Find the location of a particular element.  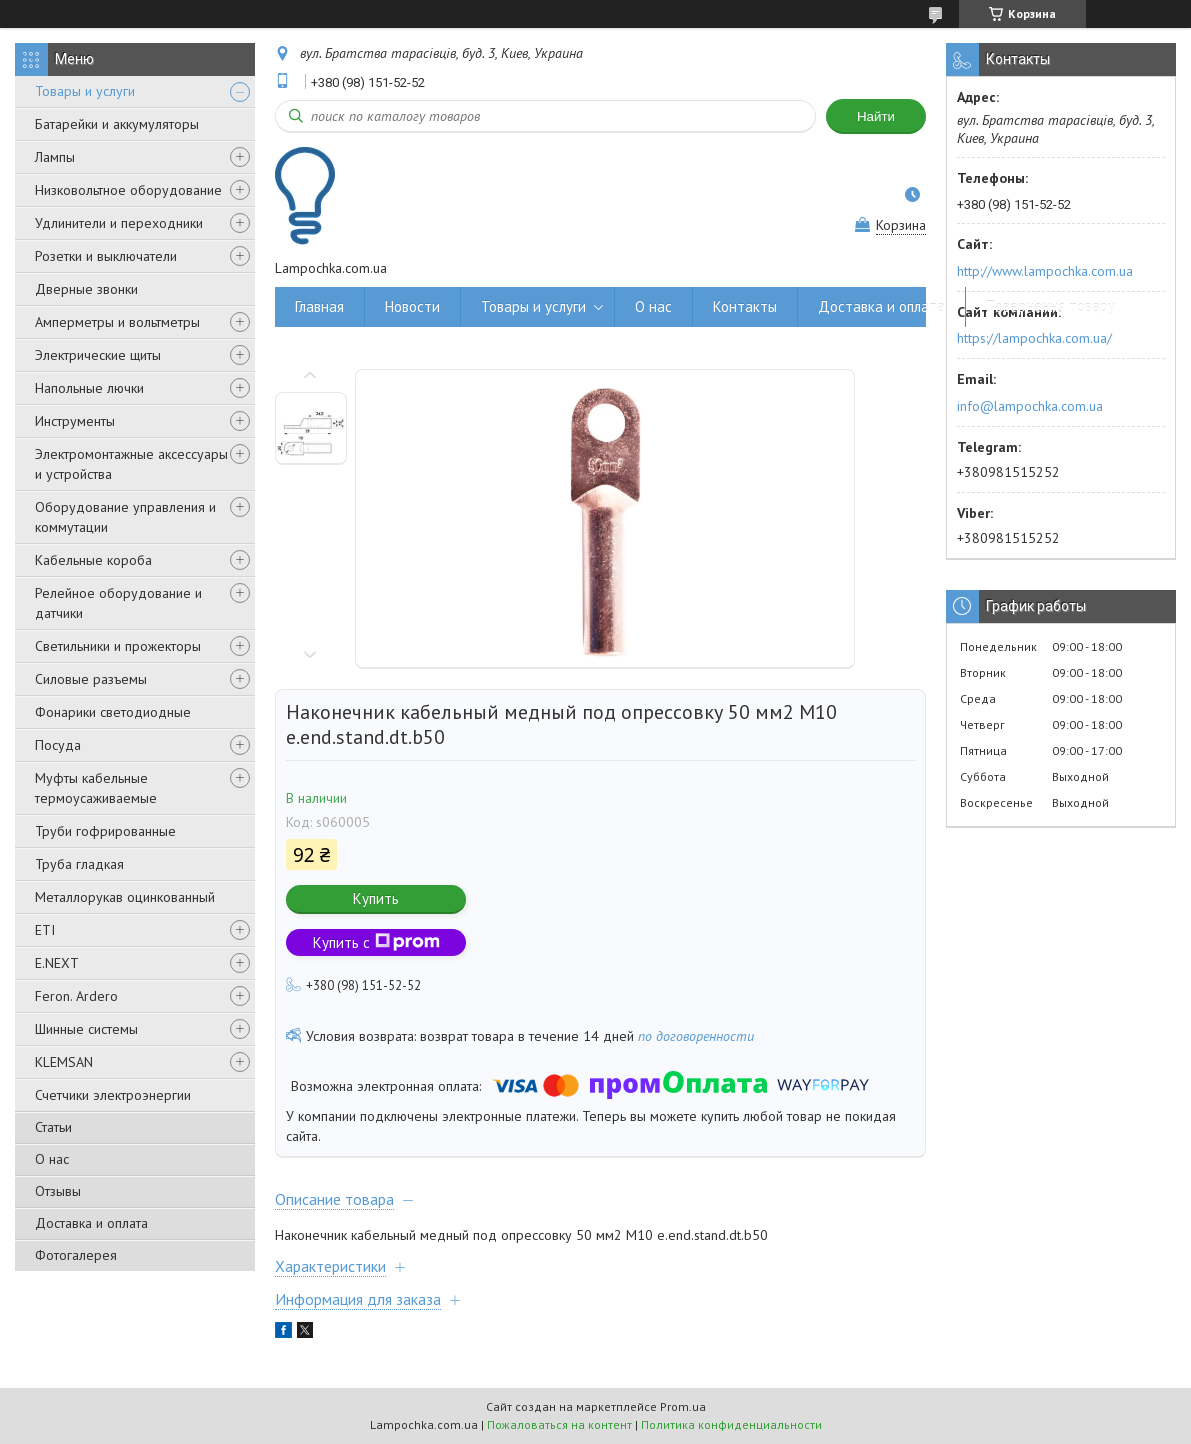

Труба гладкая is located at coordinates (79, 864).